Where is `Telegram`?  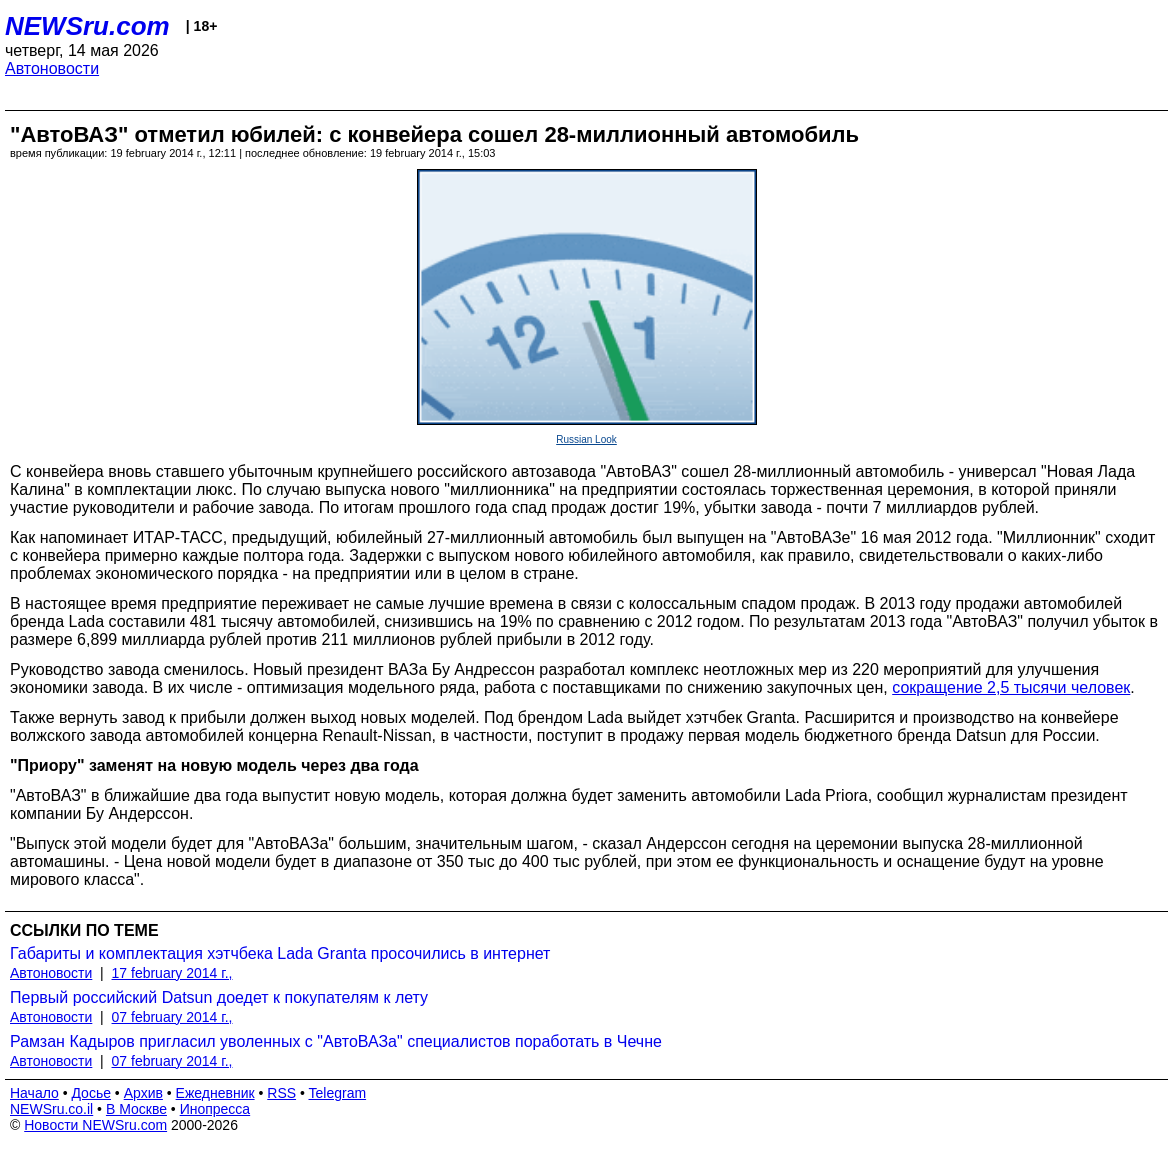 Telegram is located at coordinates (338, 1093).